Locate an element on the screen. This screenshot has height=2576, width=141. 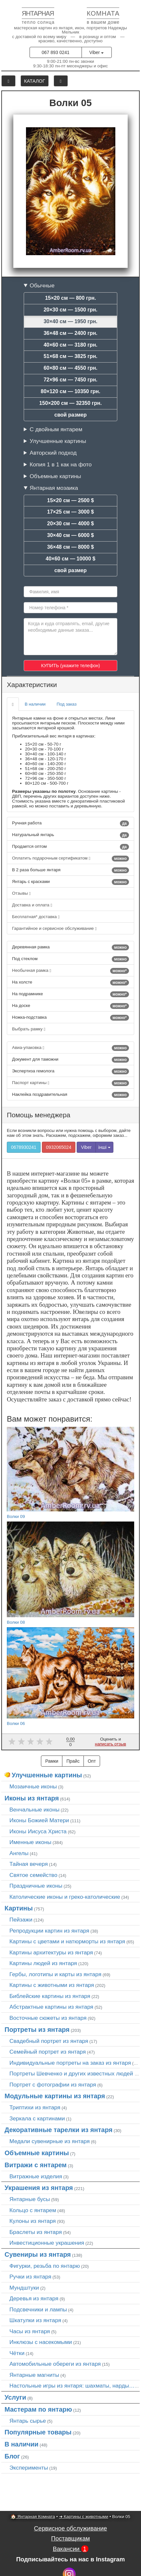
Кулоны из янтаря is located at coordinates (32, 2221).